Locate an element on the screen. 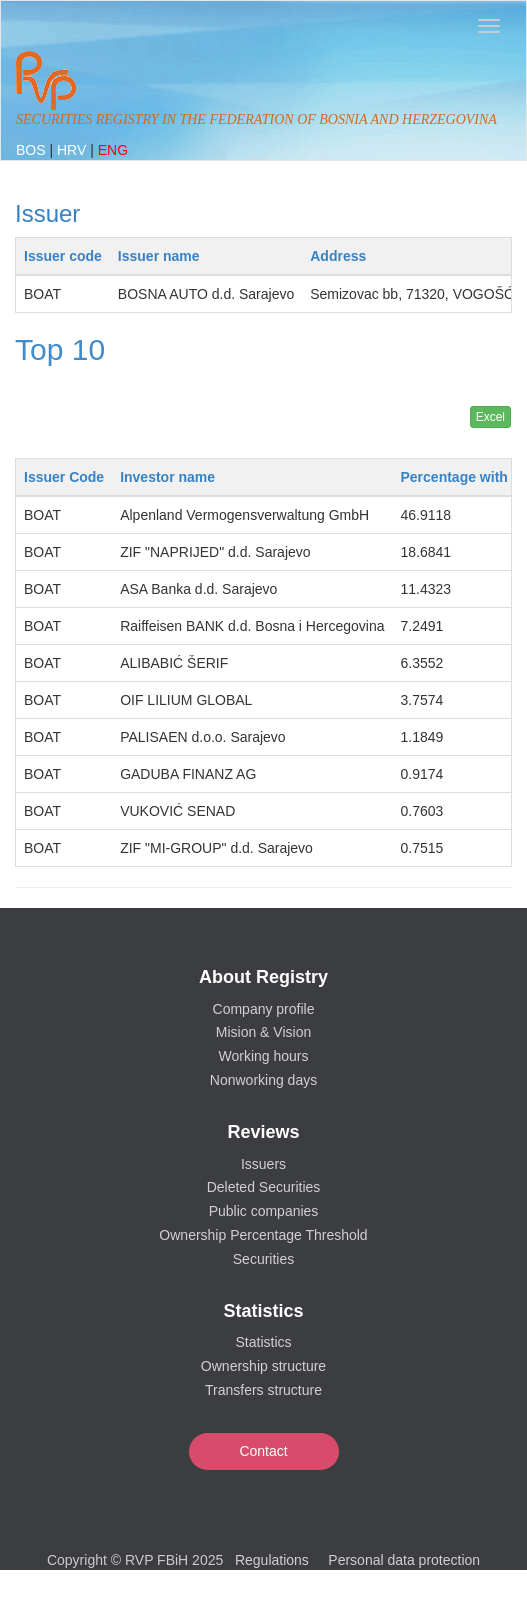 This screenshot has width=527, height=1600. Working hours is located at coordinates (263, 1056).